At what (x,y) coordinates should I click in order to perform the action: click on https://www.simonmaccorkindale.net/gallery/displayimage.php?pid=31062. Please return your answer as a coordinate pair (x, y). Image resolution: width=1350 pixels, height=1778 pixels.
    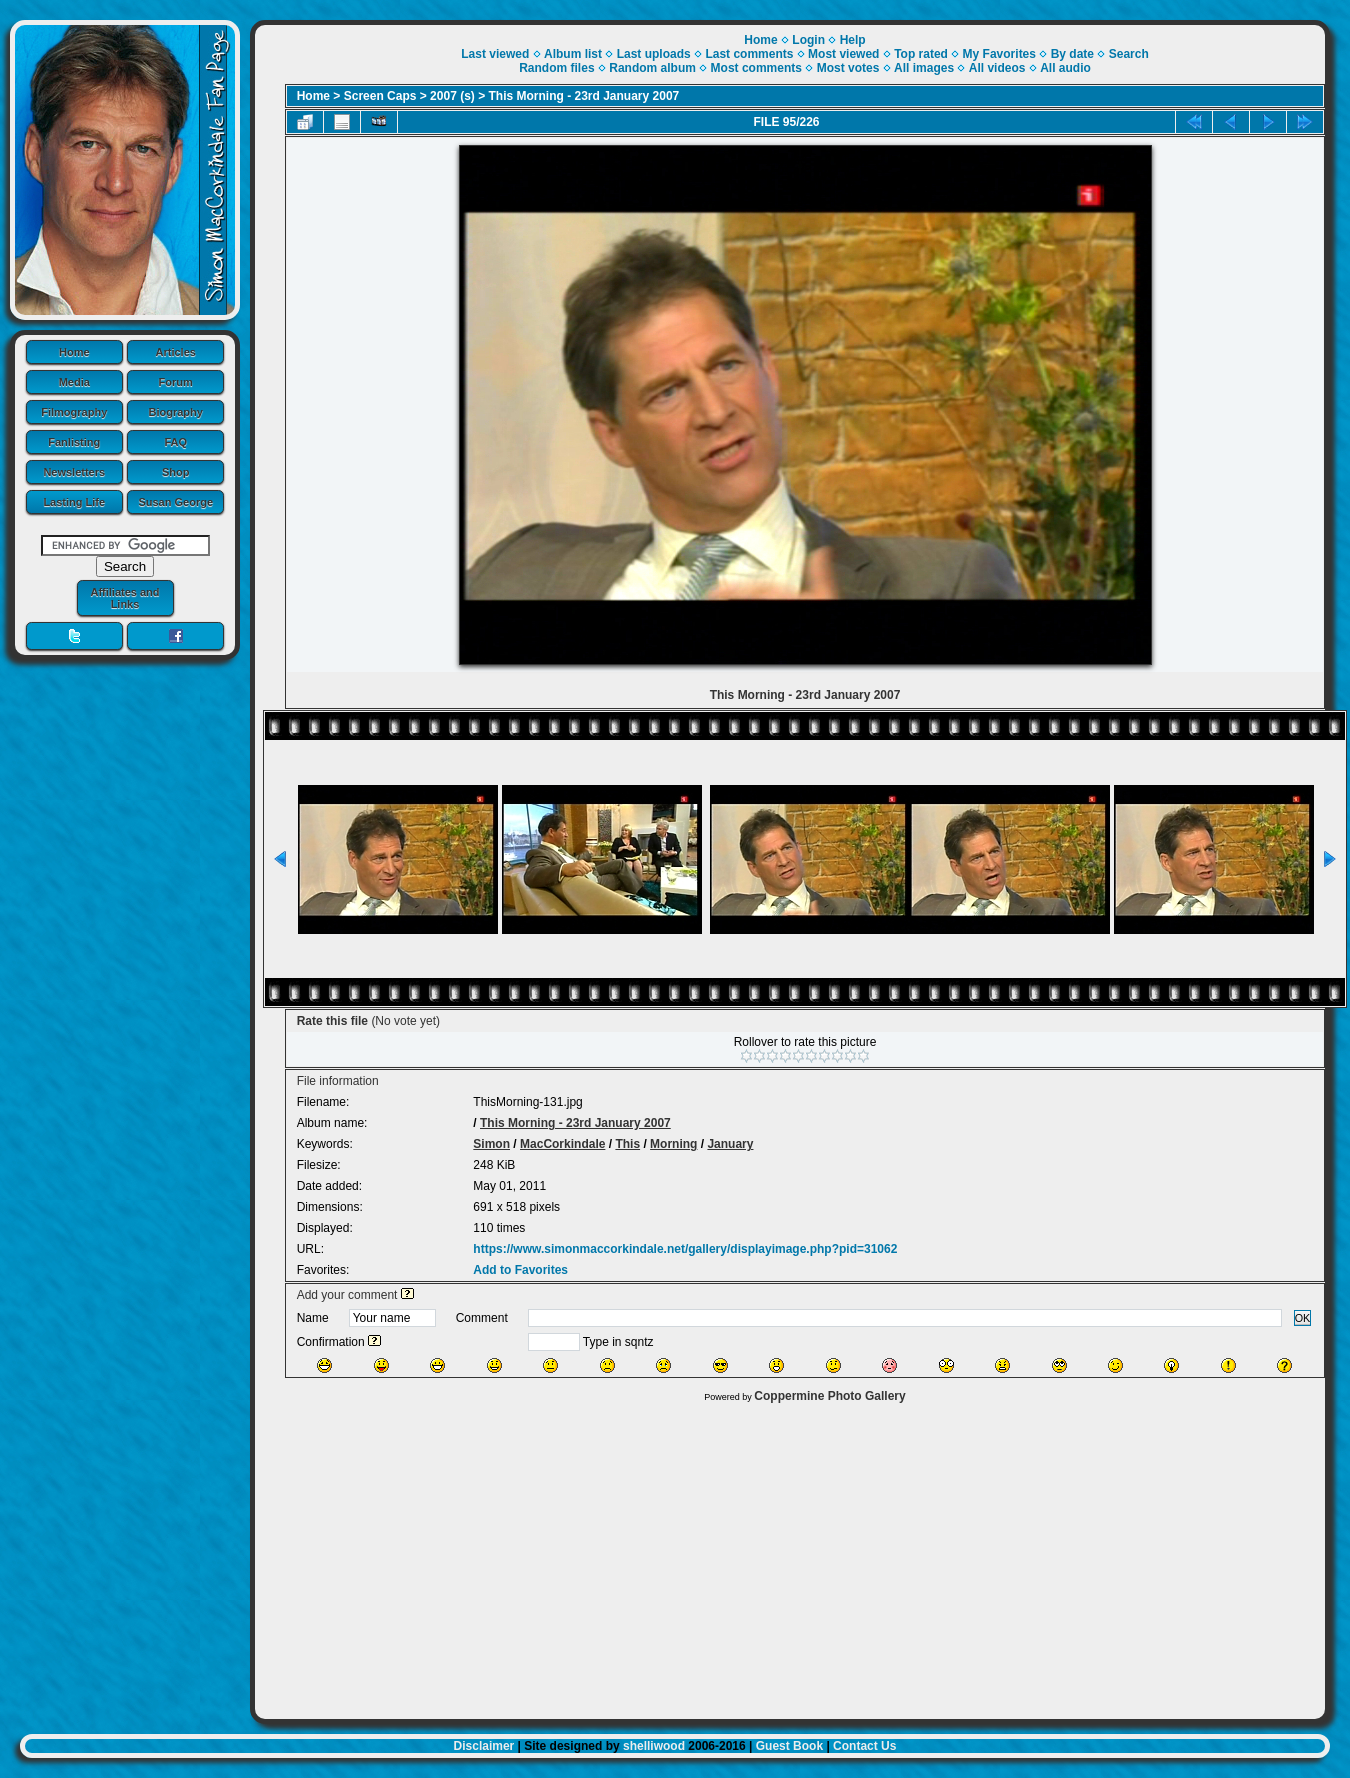
    Looking at the image, I should click on (685, 1249).